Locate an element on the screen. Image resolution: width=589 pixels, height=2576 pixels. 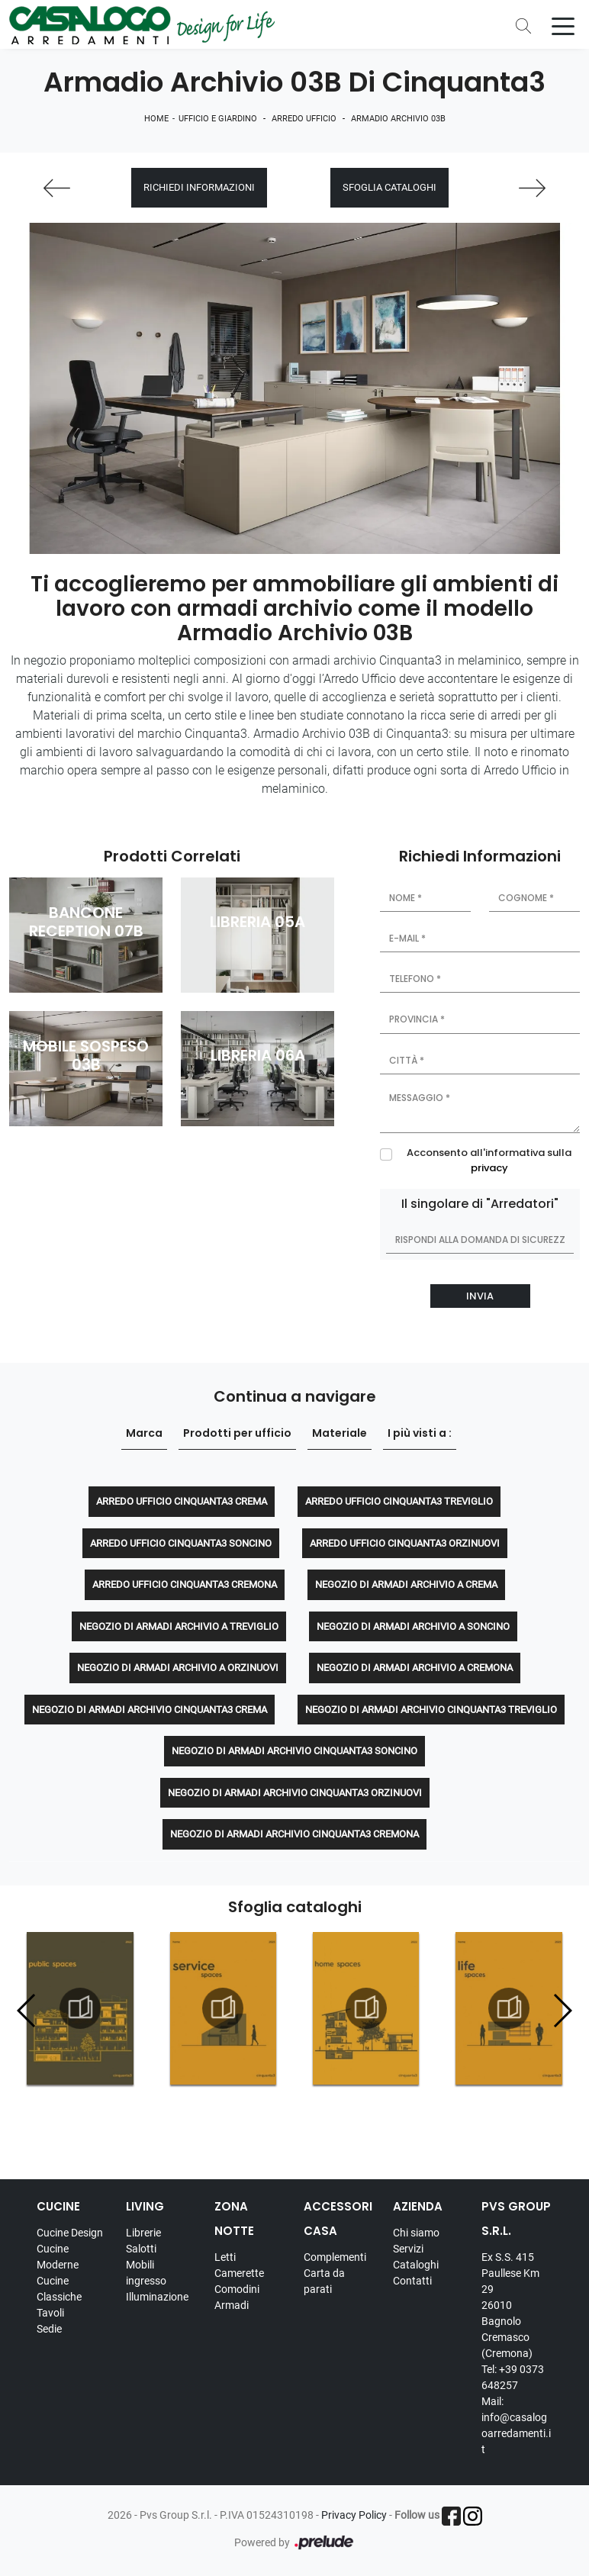
Prodotti per ufficio [button] is located at coordinates (237, 1433).